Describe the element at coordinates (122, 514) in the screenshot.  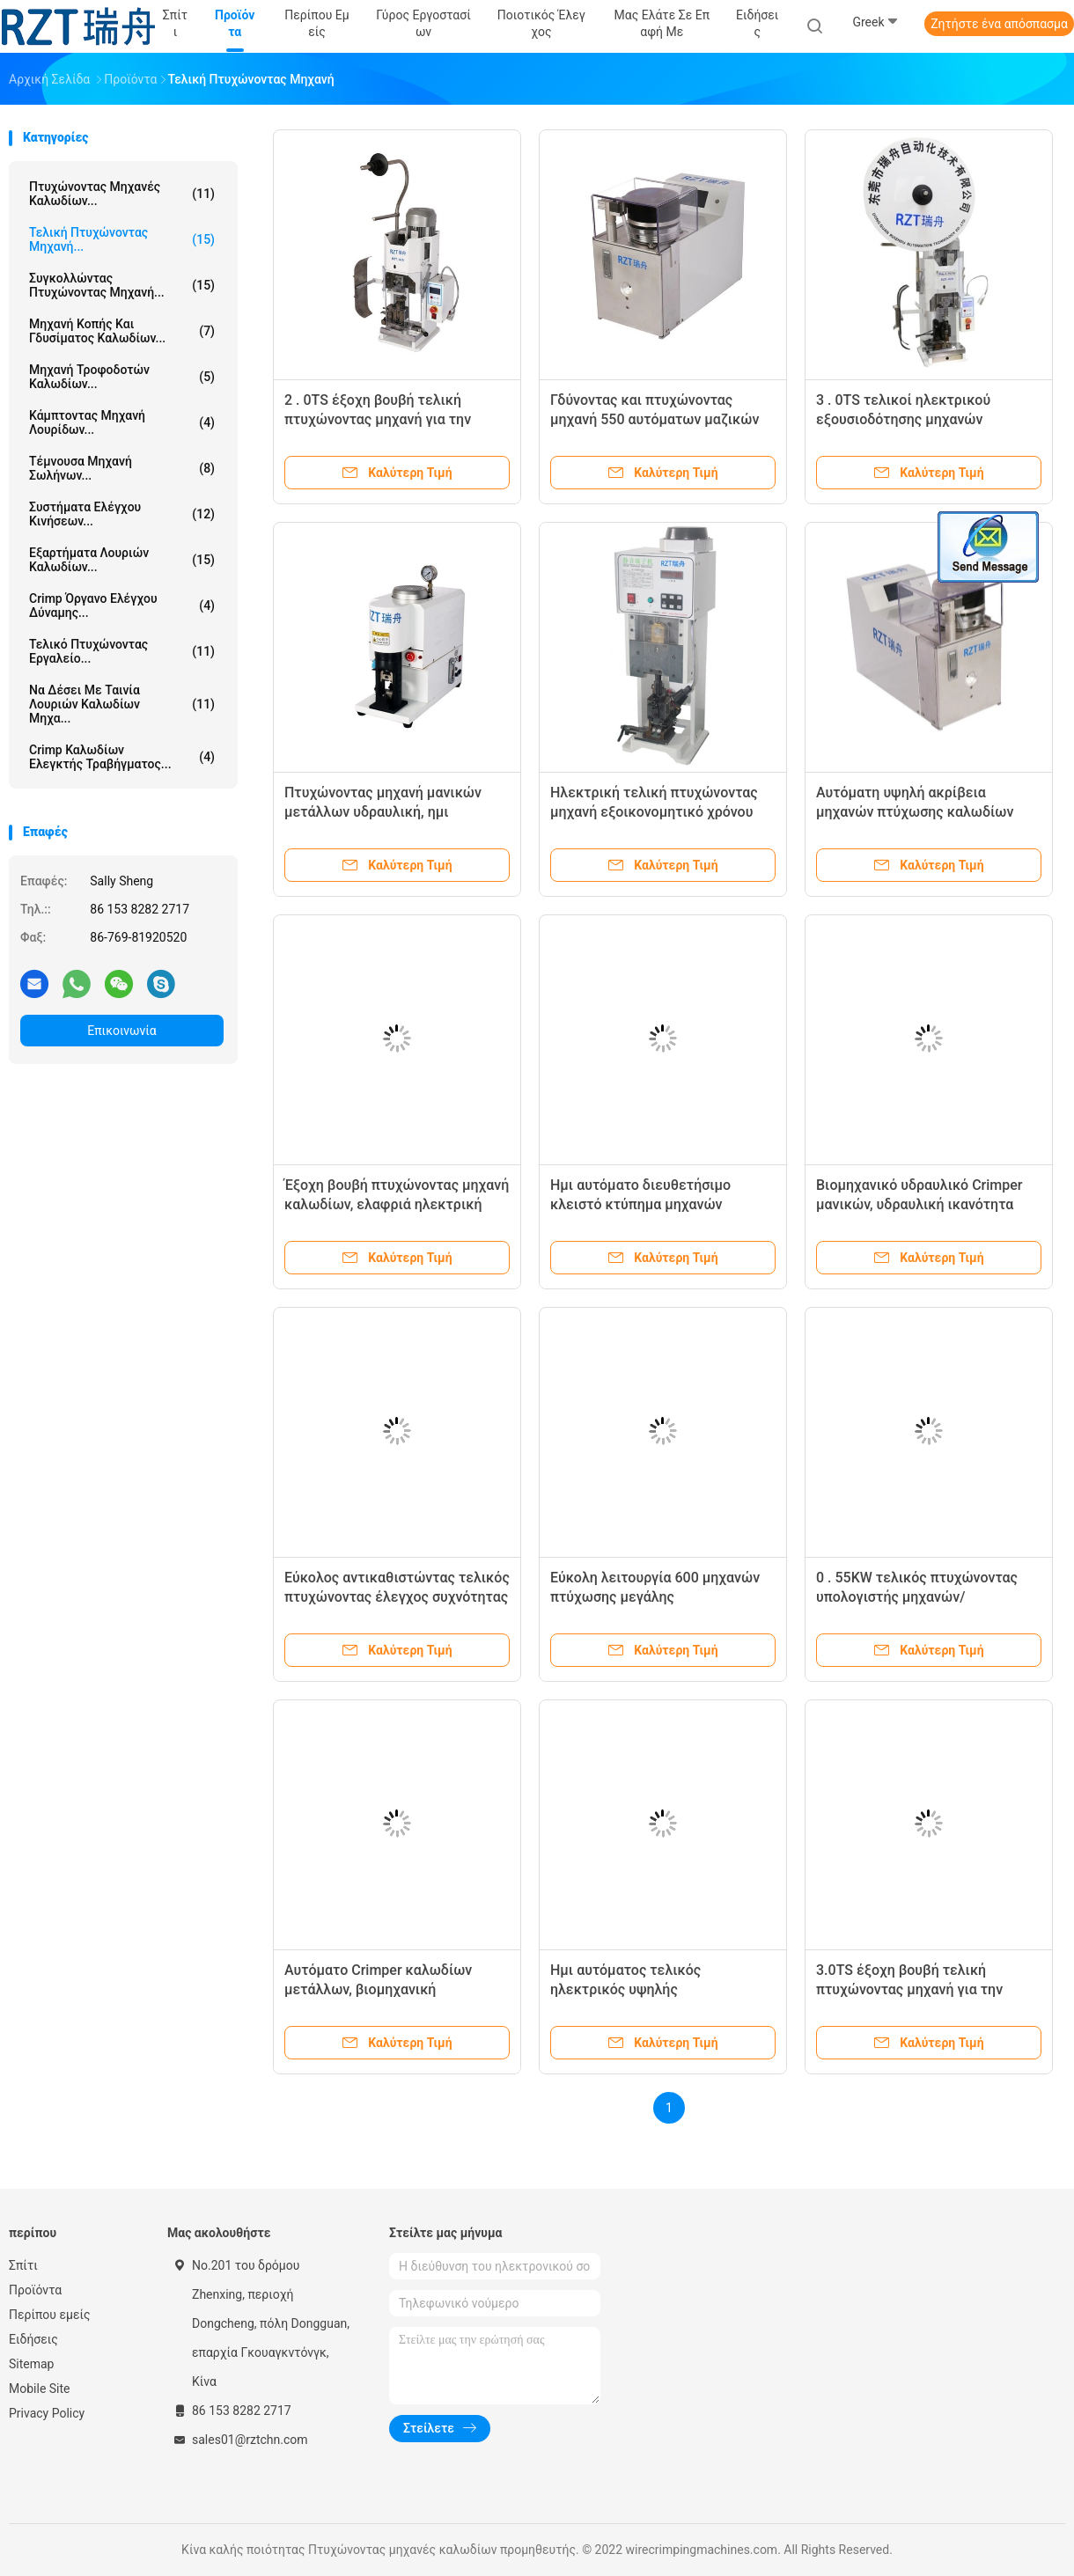
I see `Συστήματα ελέγχου κινήσεων...` at that location.